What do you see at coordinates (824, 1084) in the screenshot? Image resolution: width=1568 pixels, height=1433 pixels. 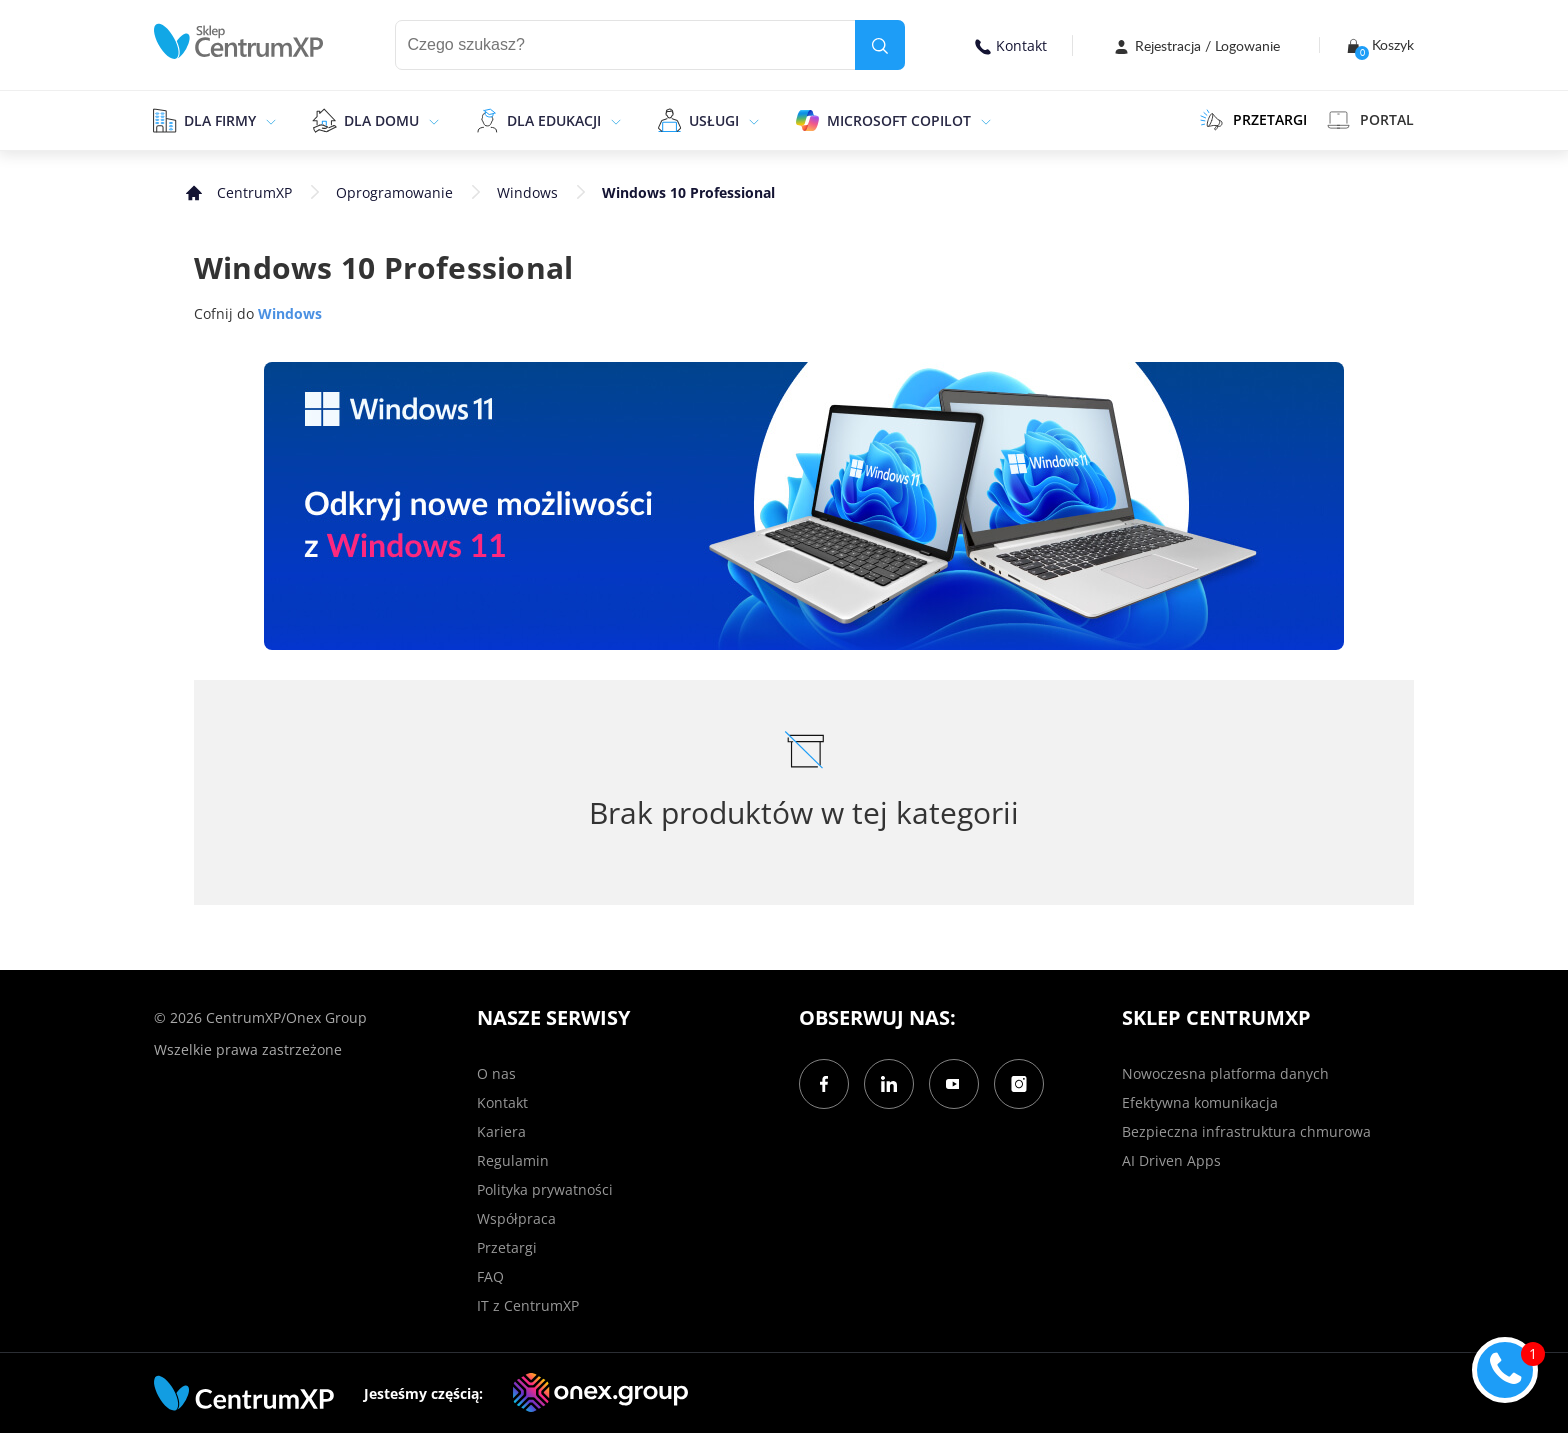 I see `[Facebook]` at bounding box center [824, 1084].